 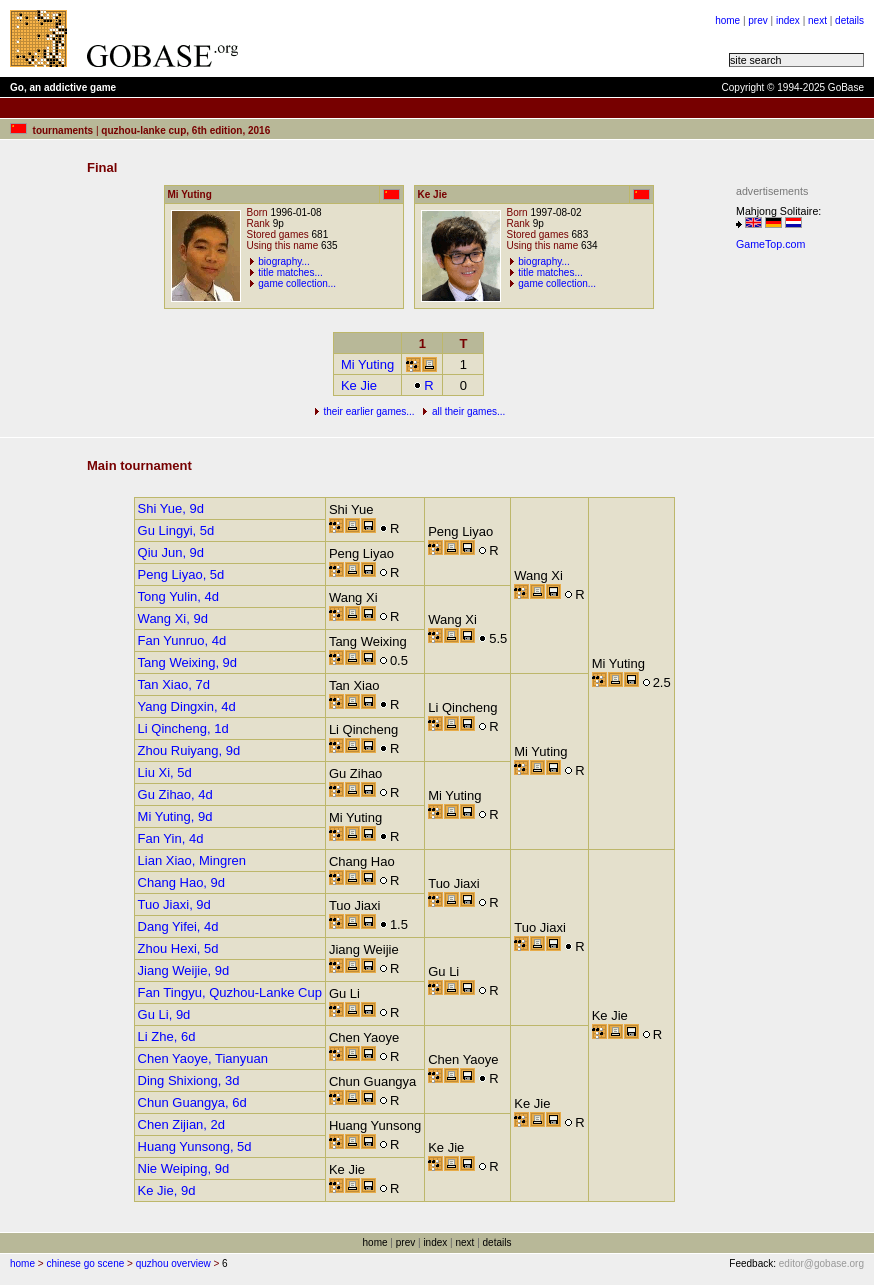 I want to click on Fan Yin, 4d, so click(x=171, y=838).